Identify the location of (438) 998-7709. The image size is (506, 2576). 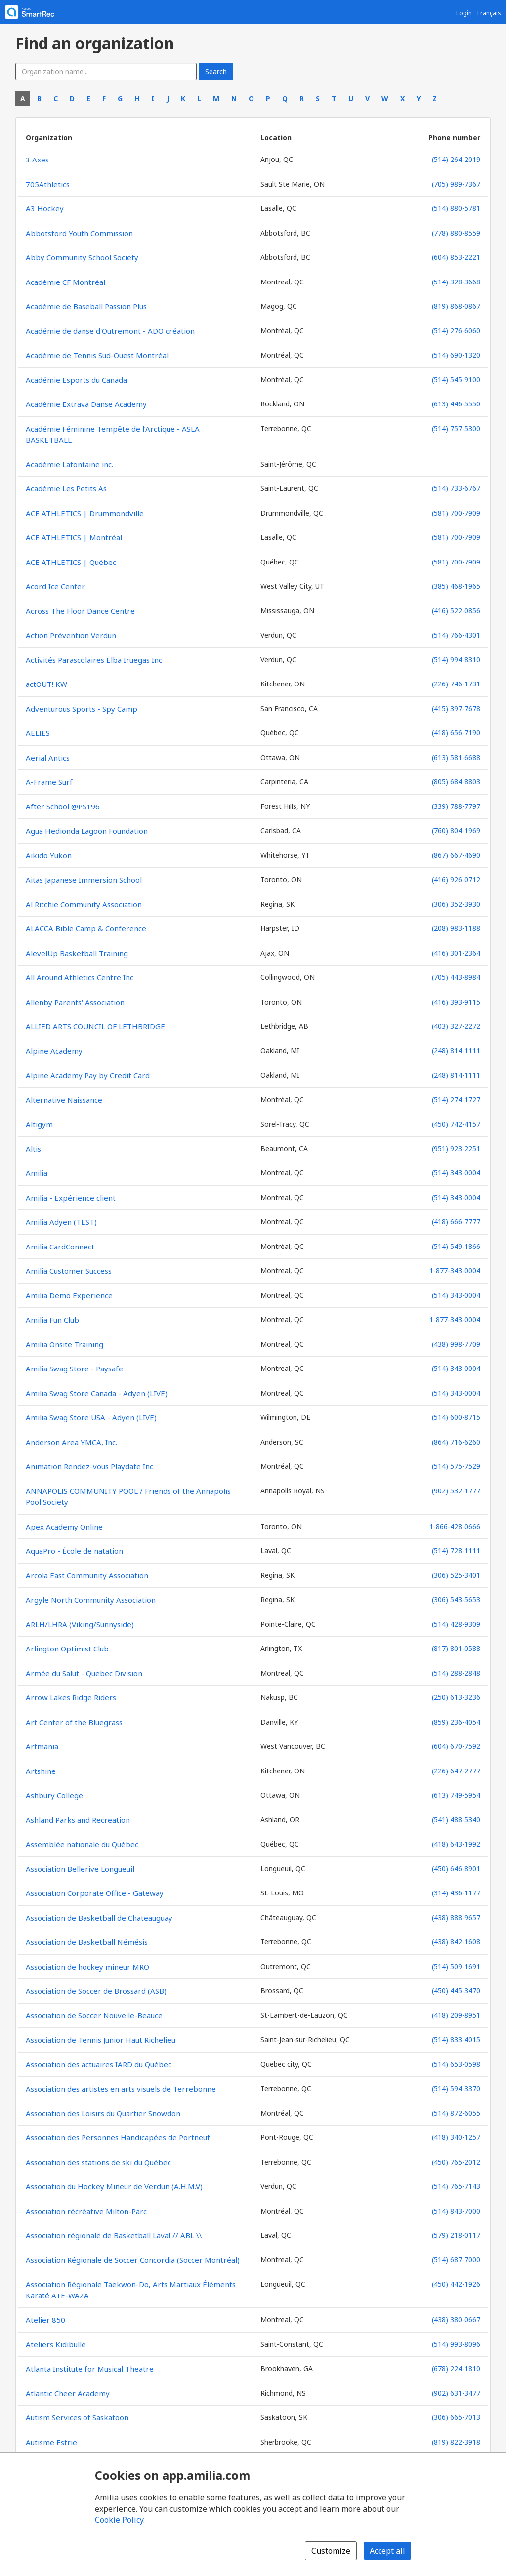
(456, 1344).